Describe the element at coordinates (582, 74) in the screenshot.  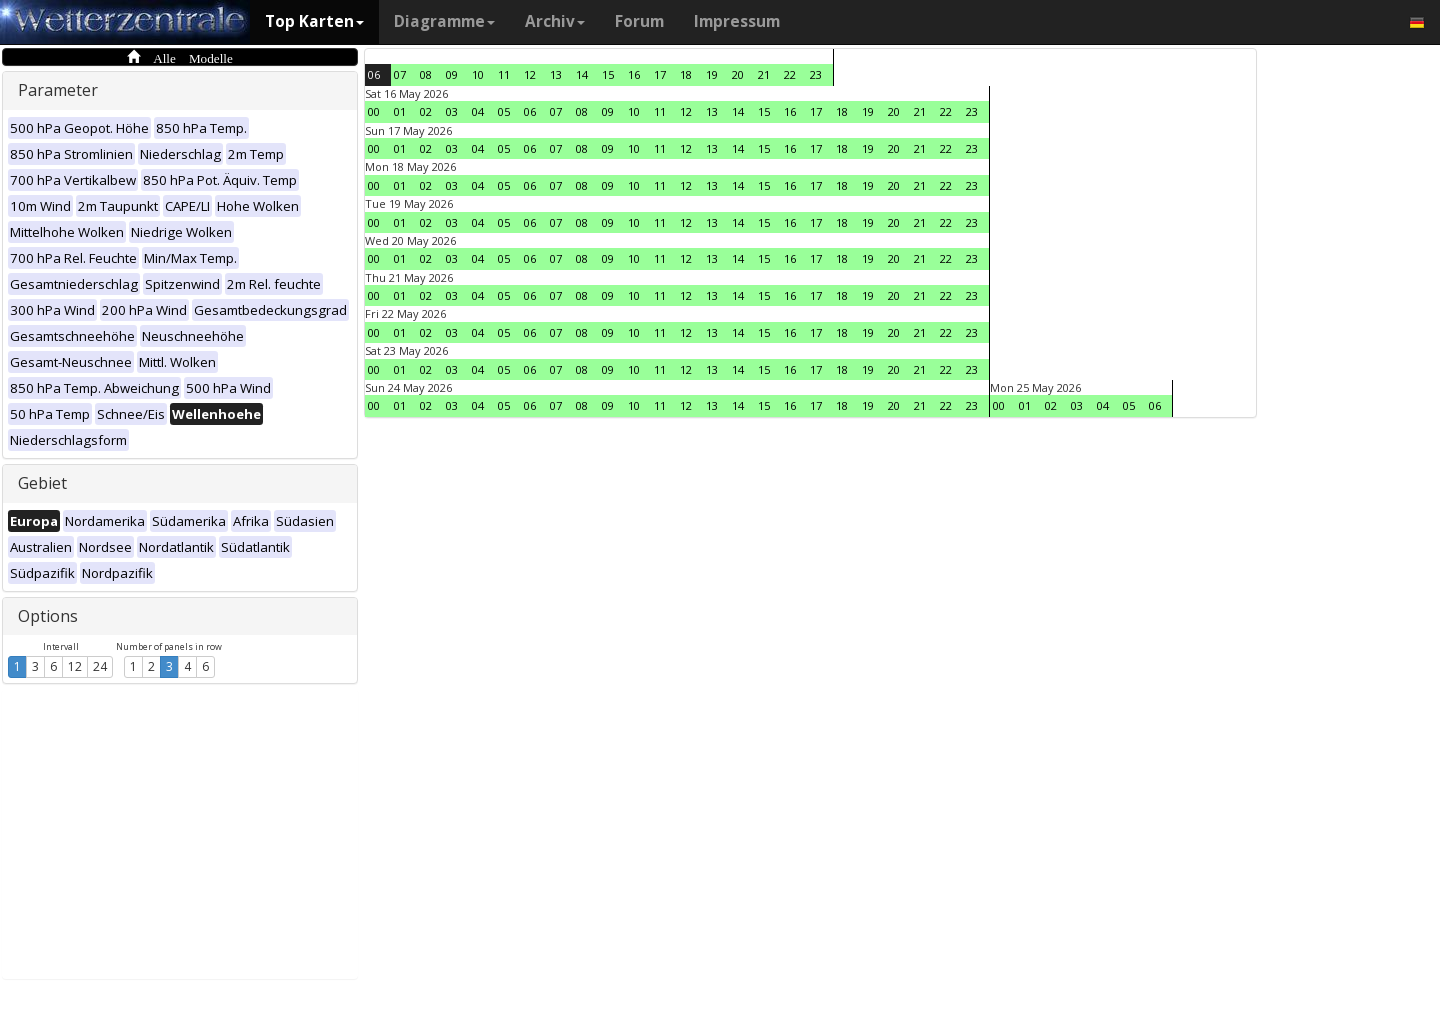
I see `14` at that location.